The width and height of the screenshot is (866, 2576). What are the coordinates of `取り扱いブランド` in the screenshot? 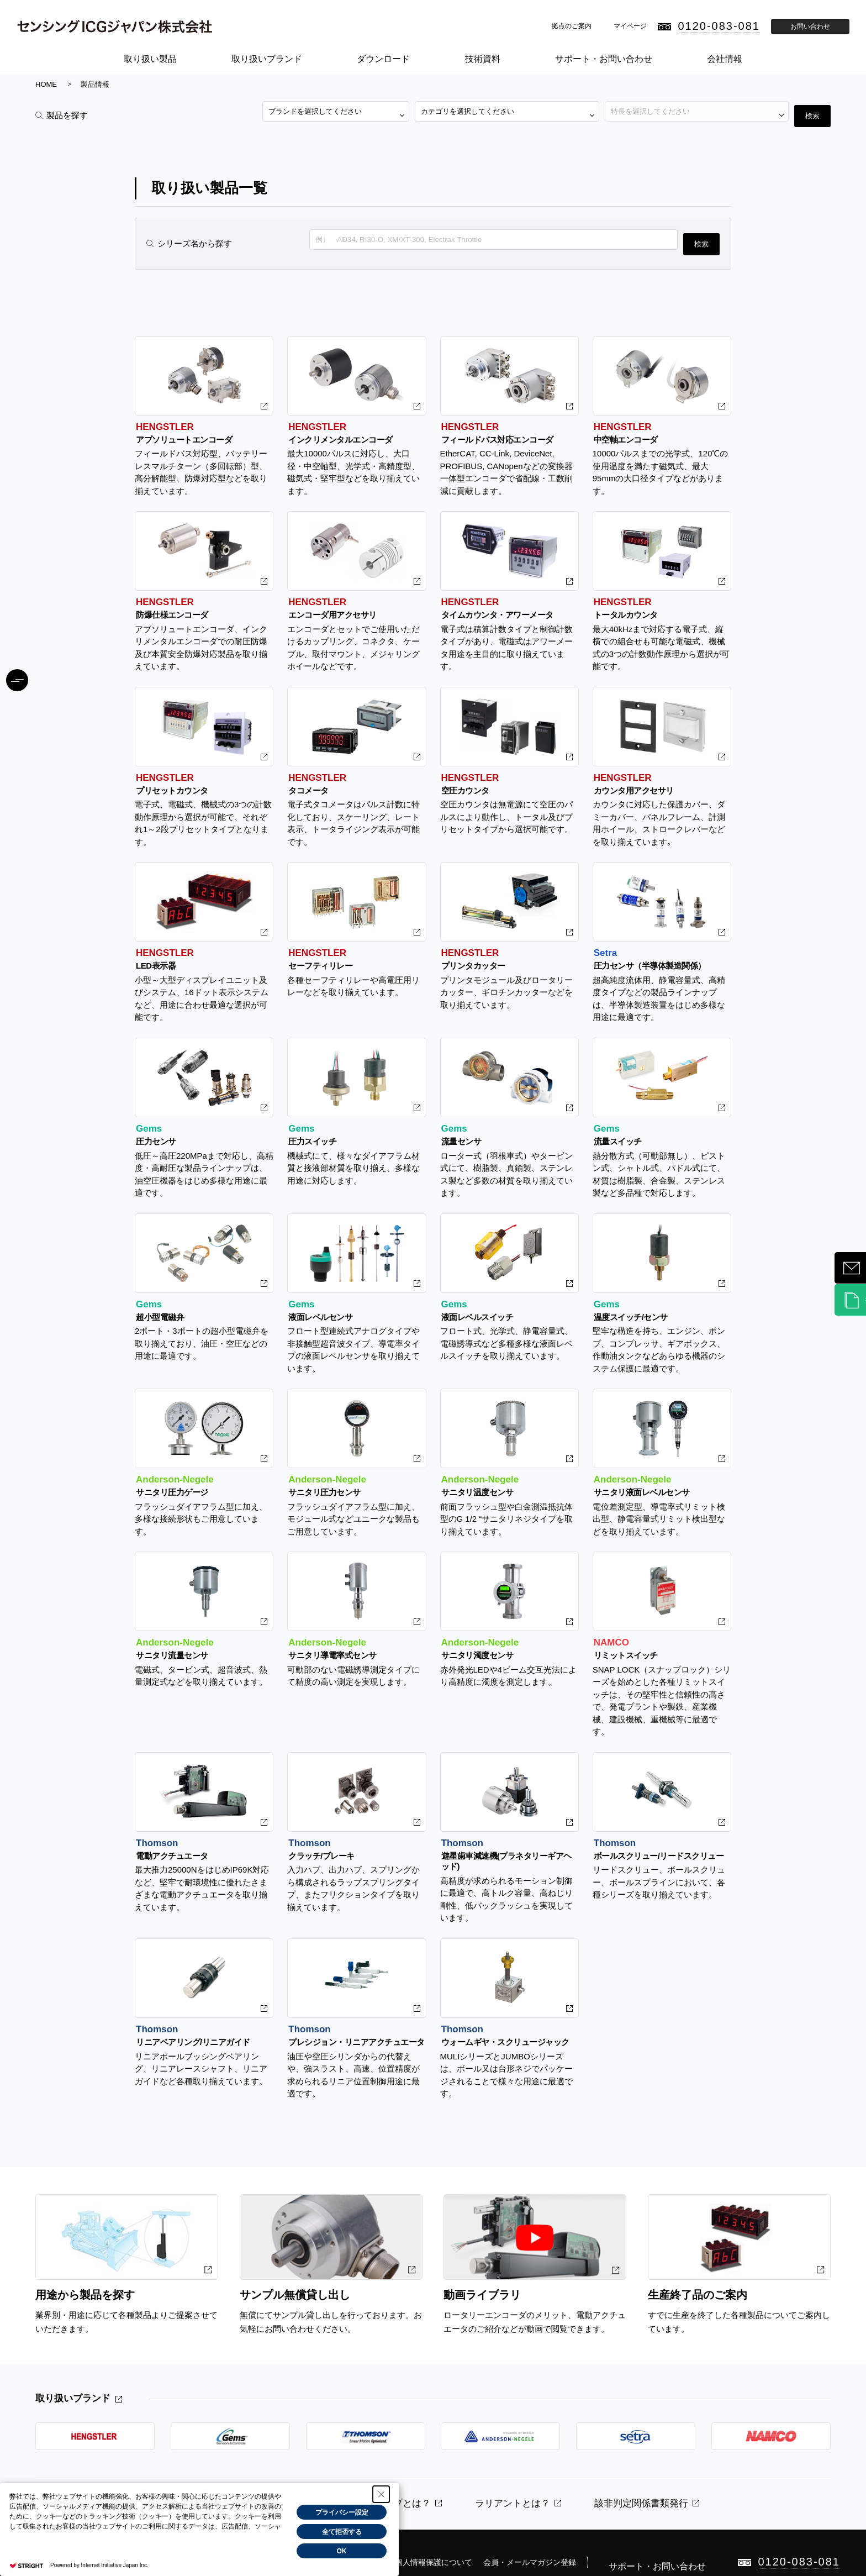 It's located at (266, 59).